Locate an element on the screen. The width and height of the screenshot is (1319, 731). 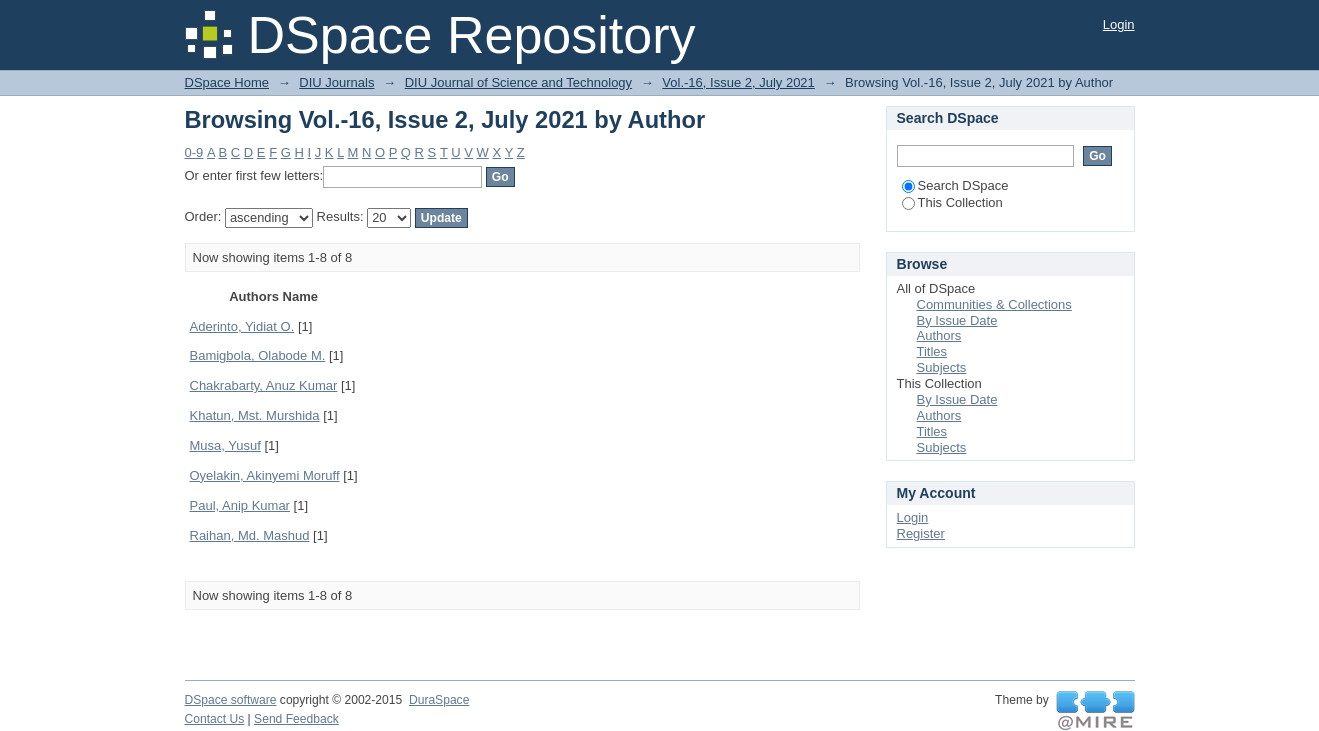
Authors is located at coordinates (939, 335).